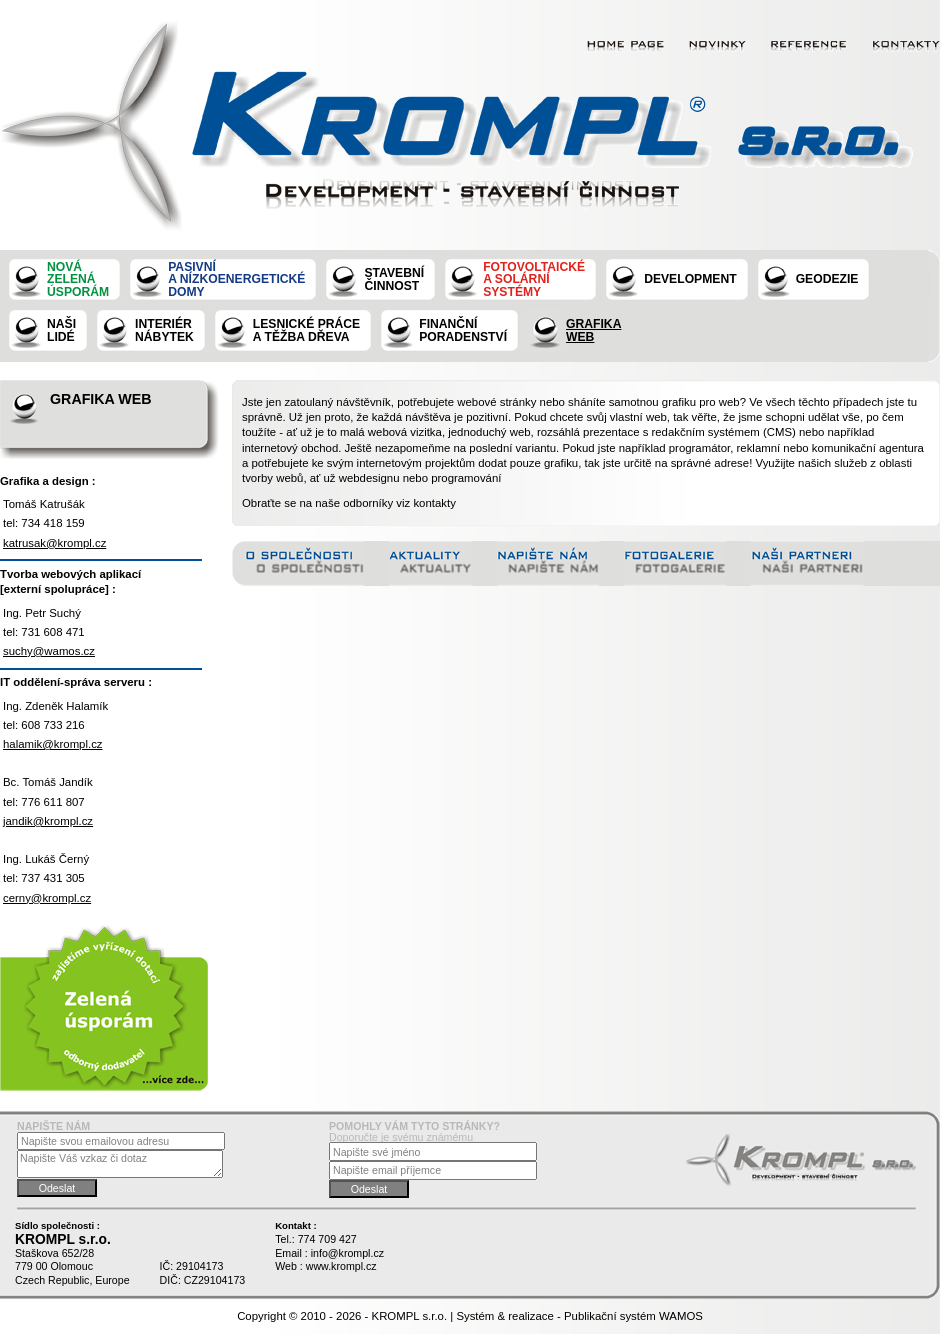  Describe the element at coordinates (610, 1316) in the screenshot. I see `Publikační systém` at that location.